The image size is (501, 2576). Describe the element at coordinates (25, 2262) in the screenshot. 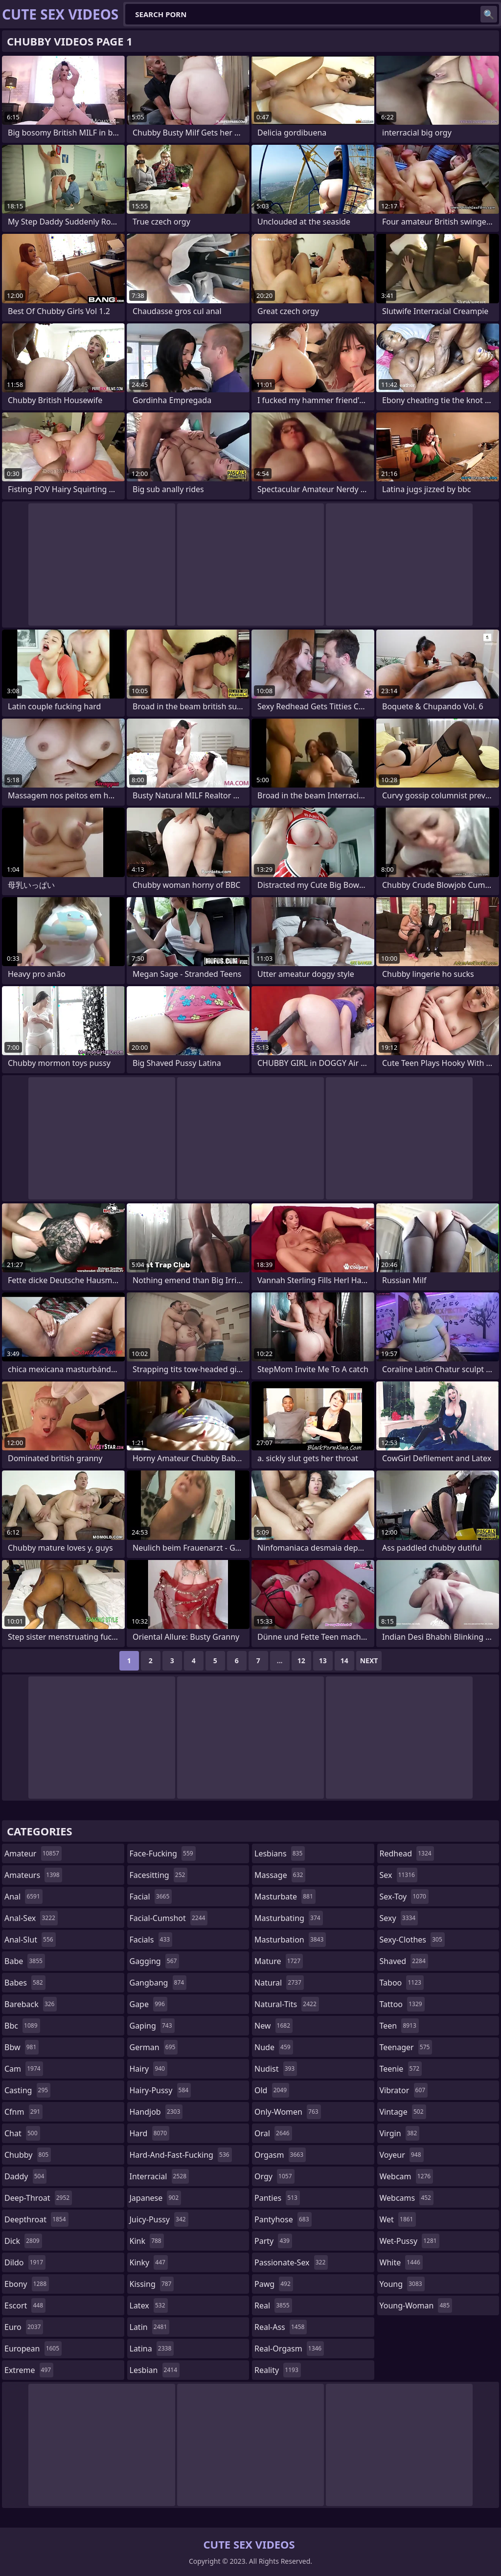

I see `dildo` at that location.